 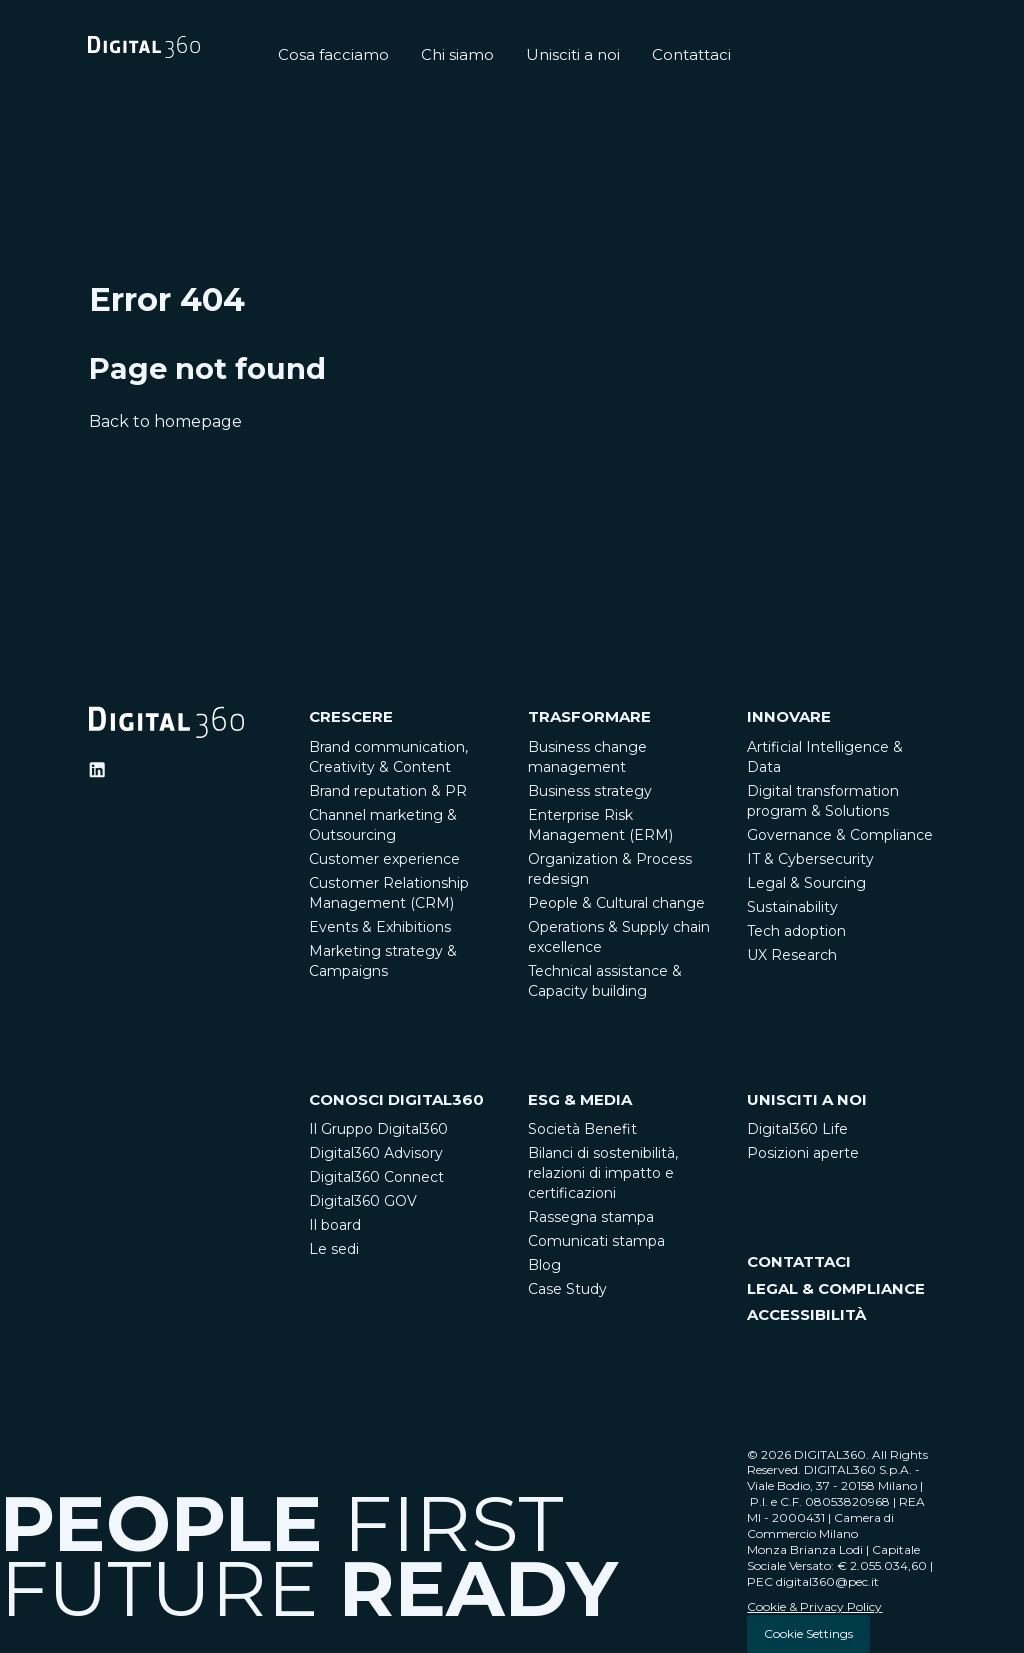 I want to click on Channel marketing & Outsourcing, so click(x=383, y=825).